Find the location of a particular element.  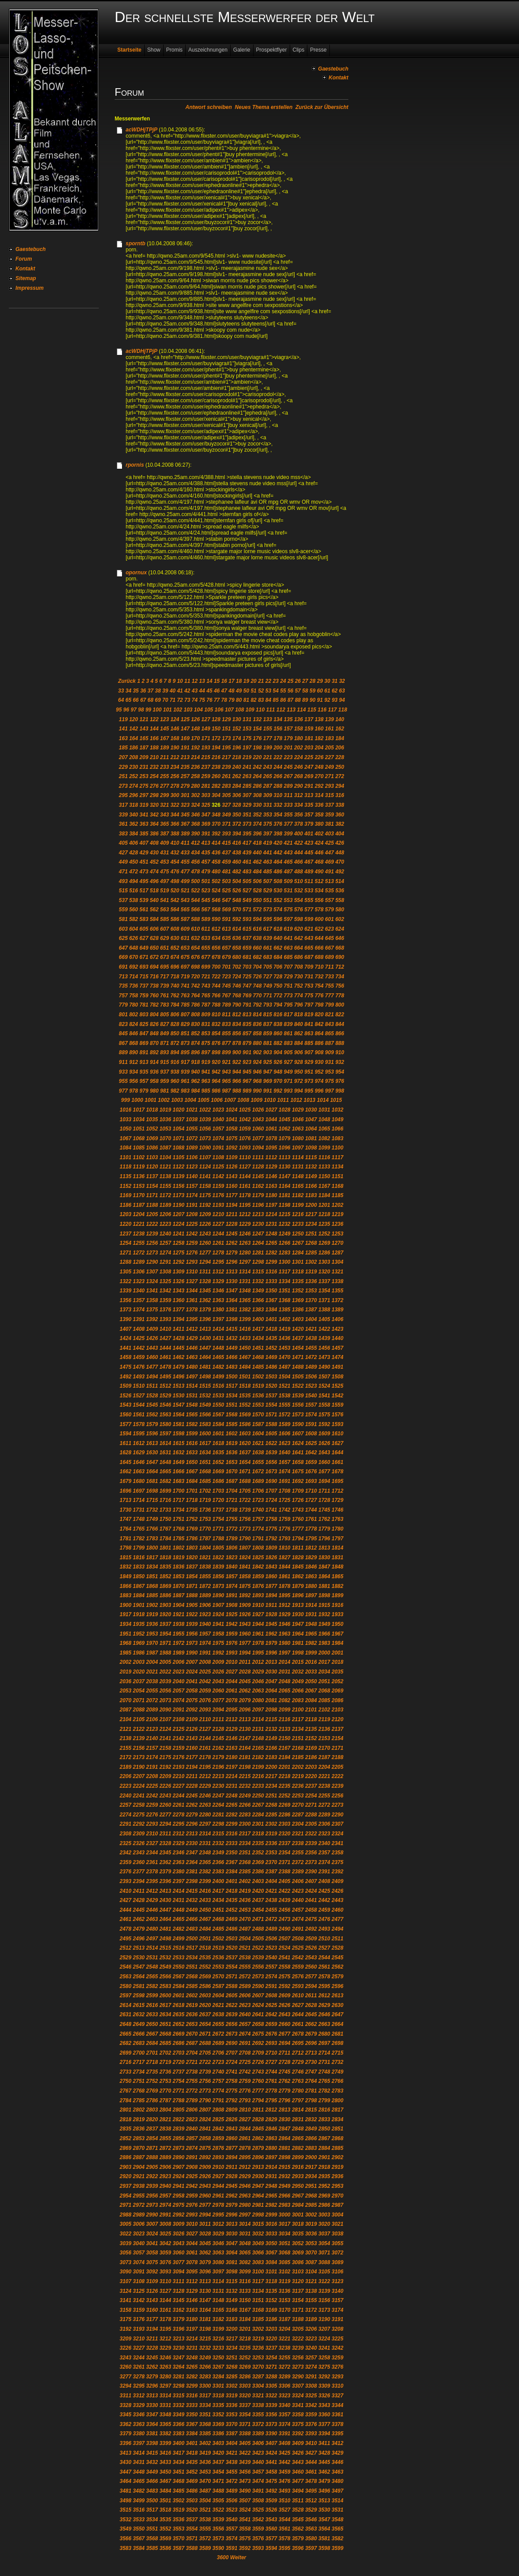

2755 is located at coordinates (192, 2081).